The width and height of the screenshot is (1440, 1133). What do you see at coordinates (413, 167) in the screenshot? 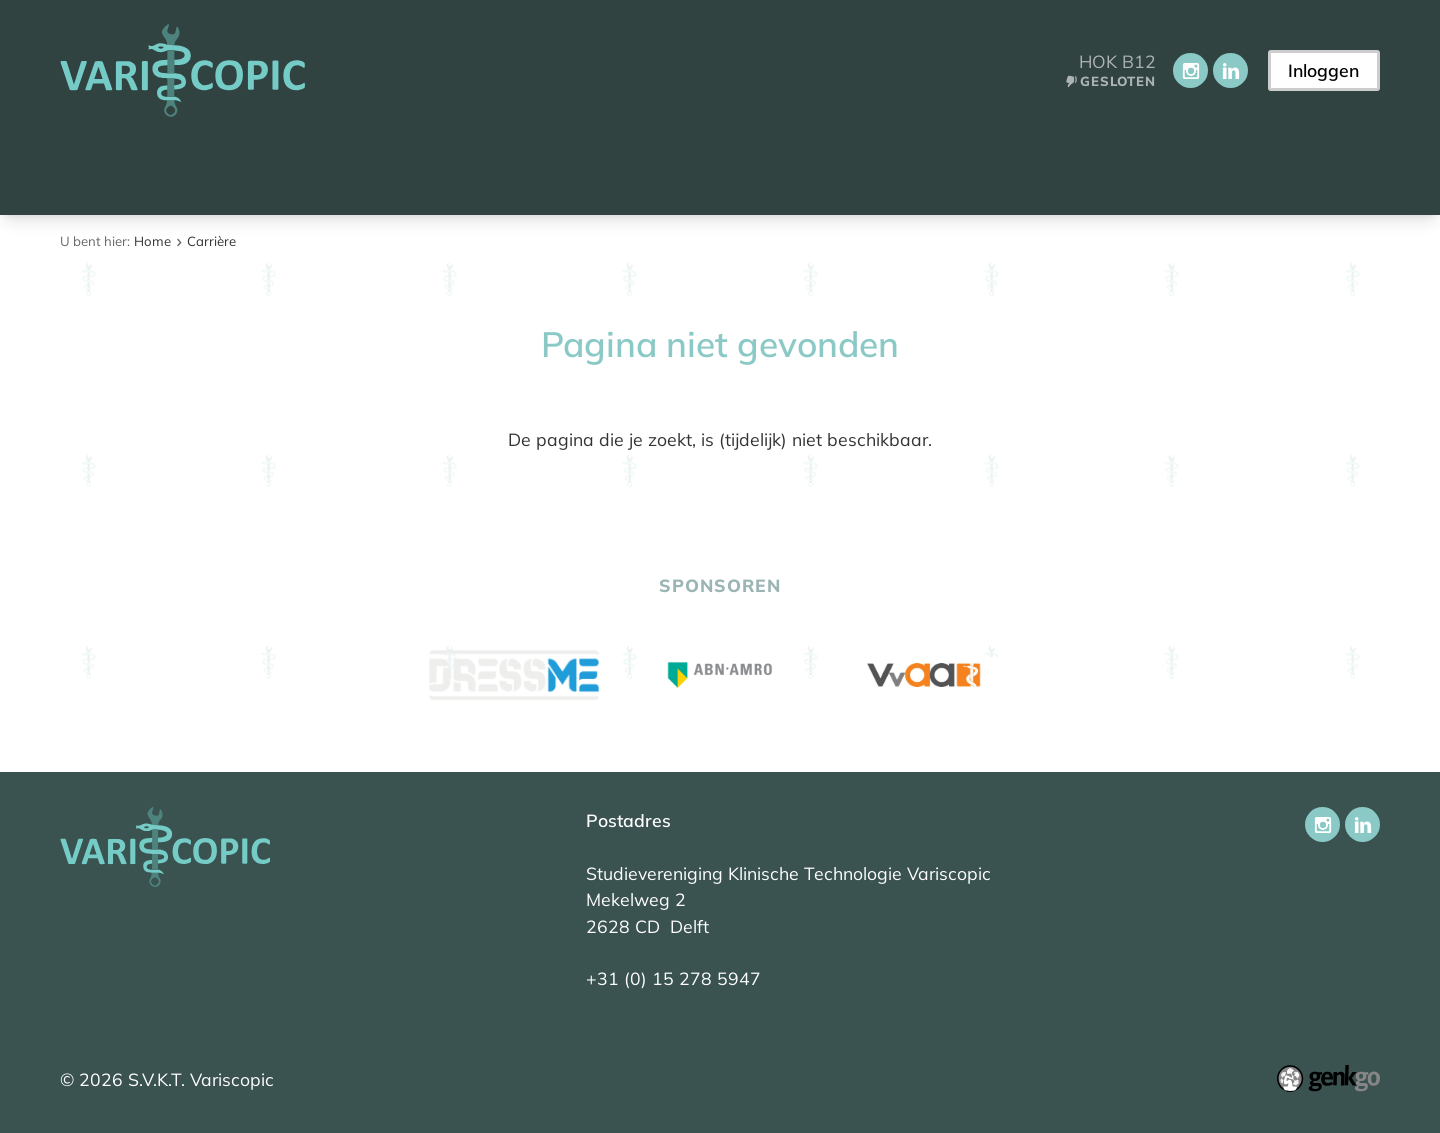
I see `Vereniging` at bounding box center [413, 167].